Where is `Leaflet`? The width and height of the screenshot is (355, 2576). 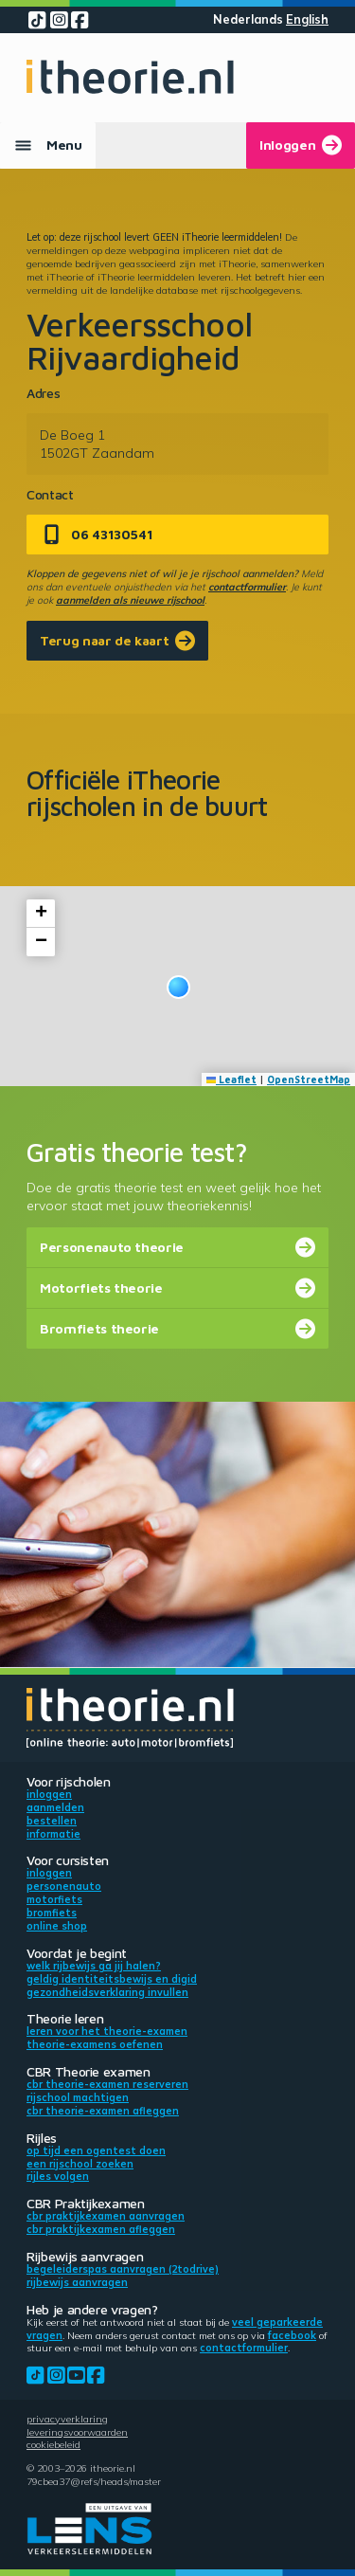
Leaflet is located at coordinates (231, 1079).